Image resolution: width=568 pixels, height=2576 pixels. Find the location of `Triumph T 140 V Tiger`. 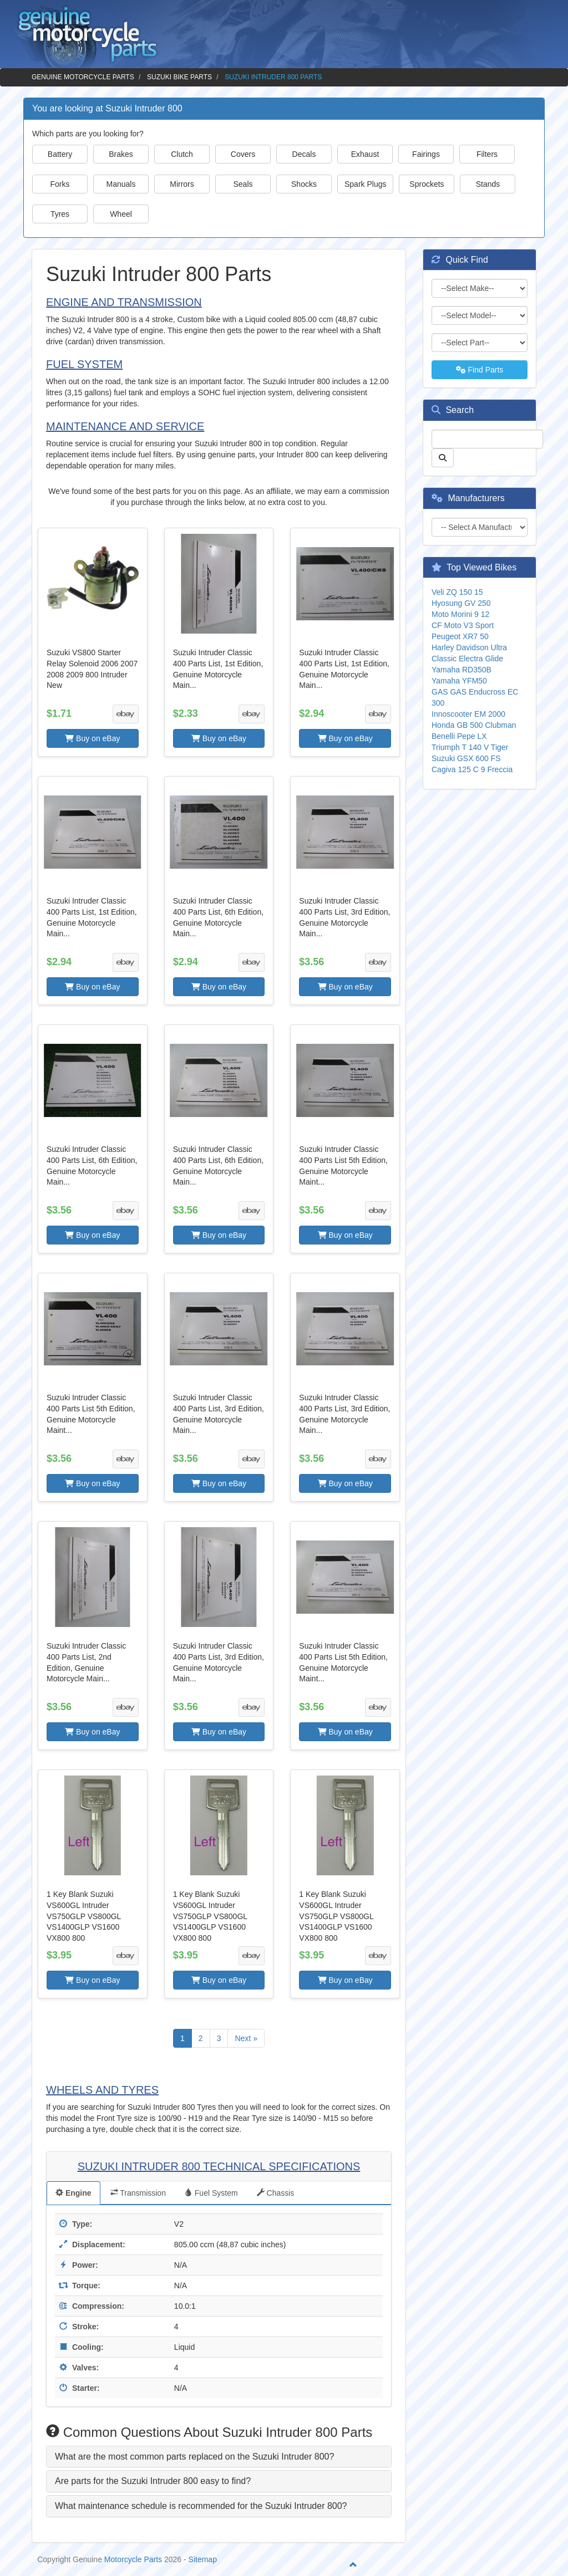

Triumph T 140 V Tiger is located at coordinates (470, 747).